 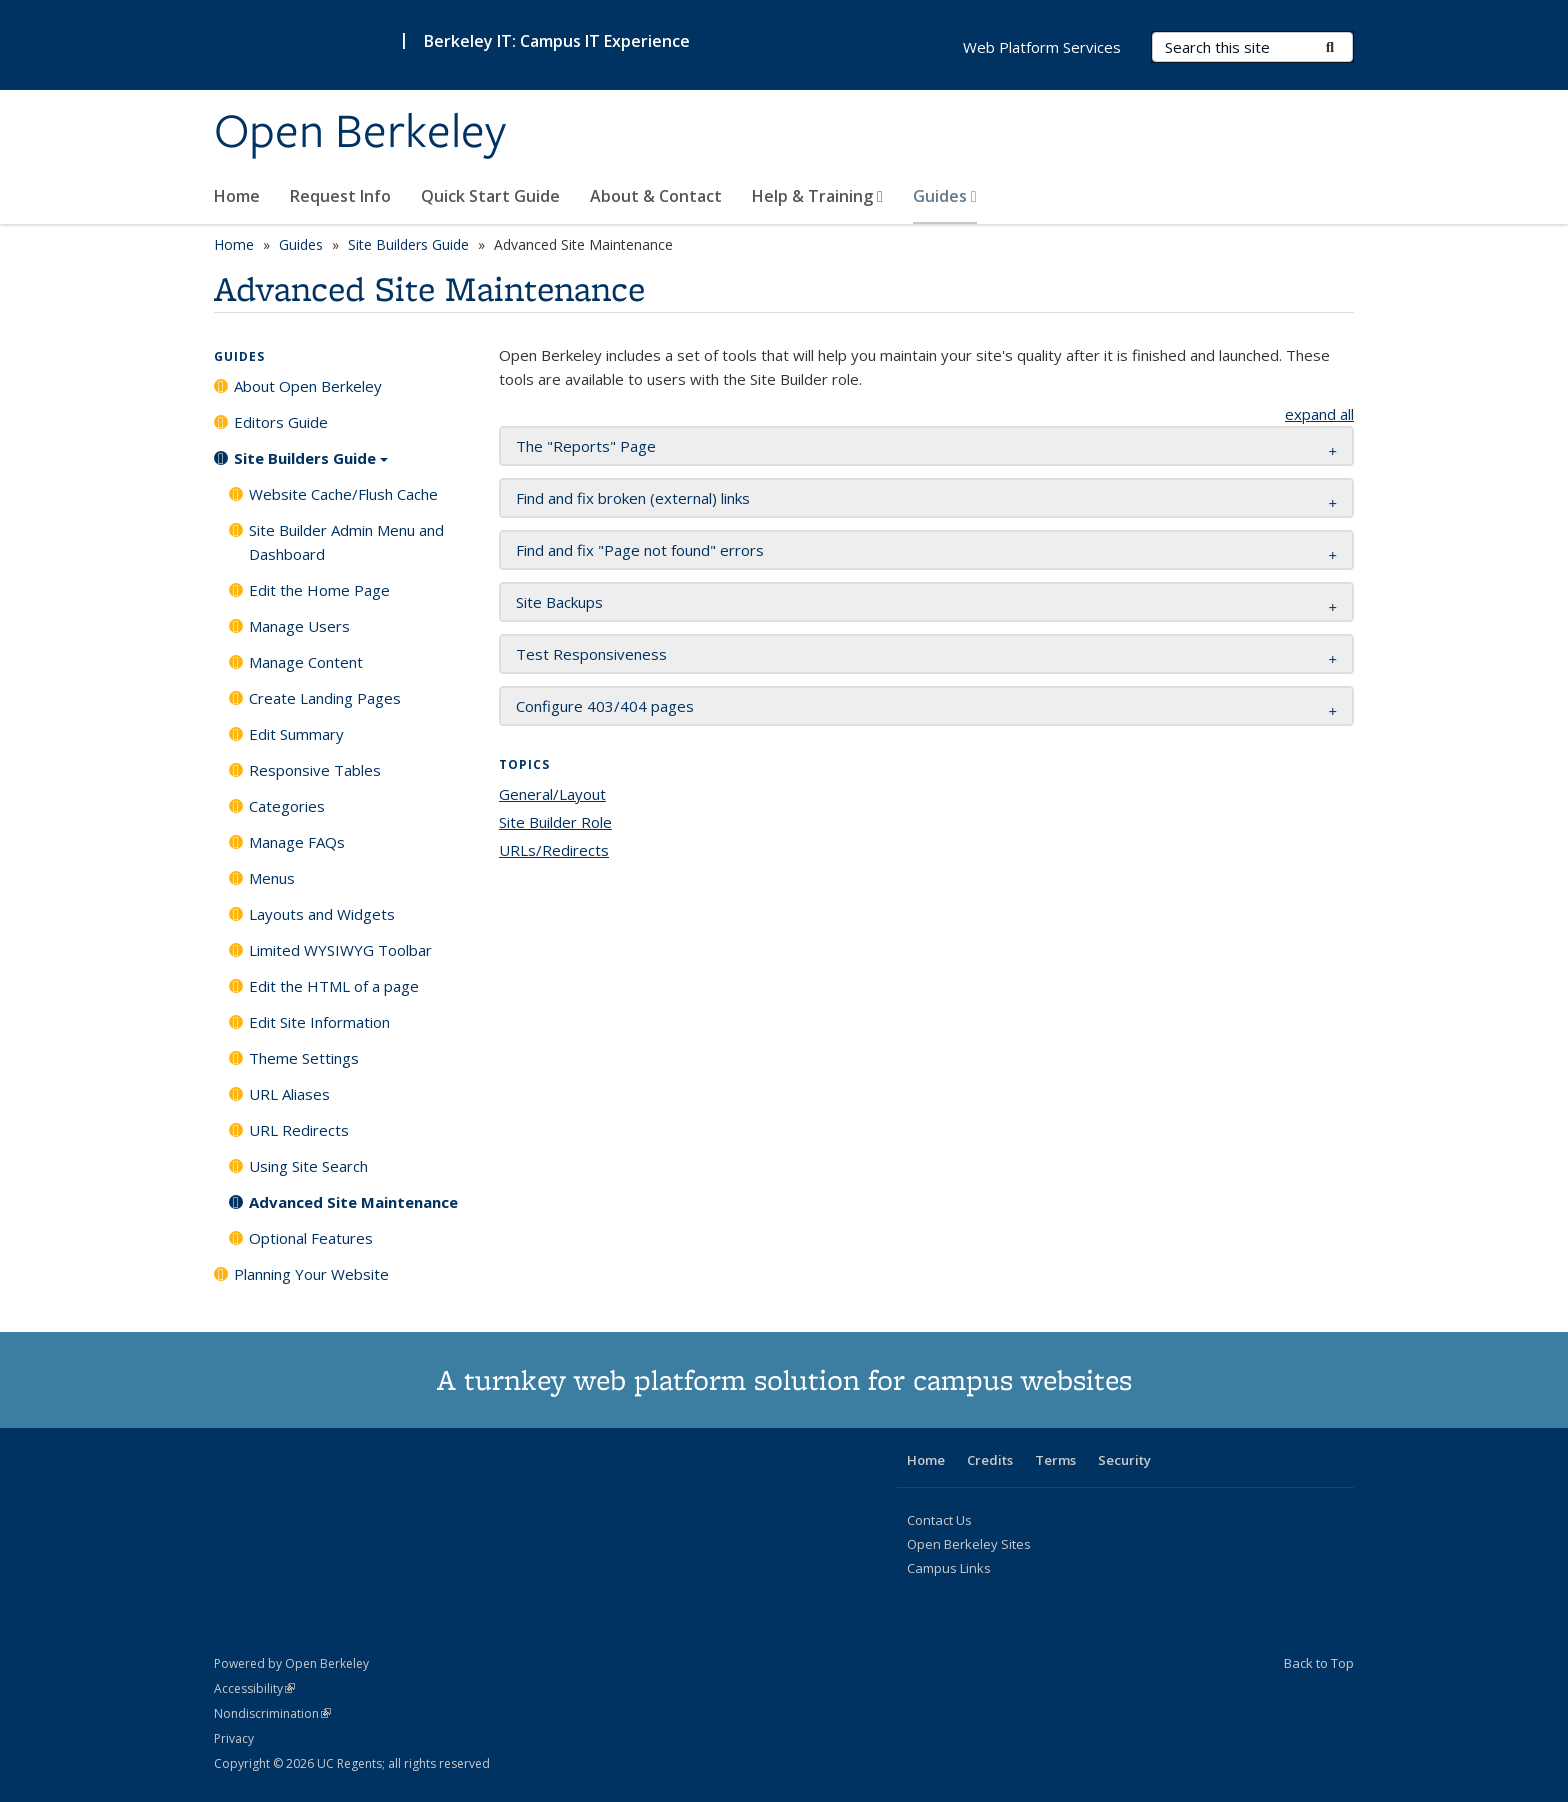 What do you see at coordinates (656, 196) in the screenshot?
I see `About & Contact` at bounding box center [656, 196].